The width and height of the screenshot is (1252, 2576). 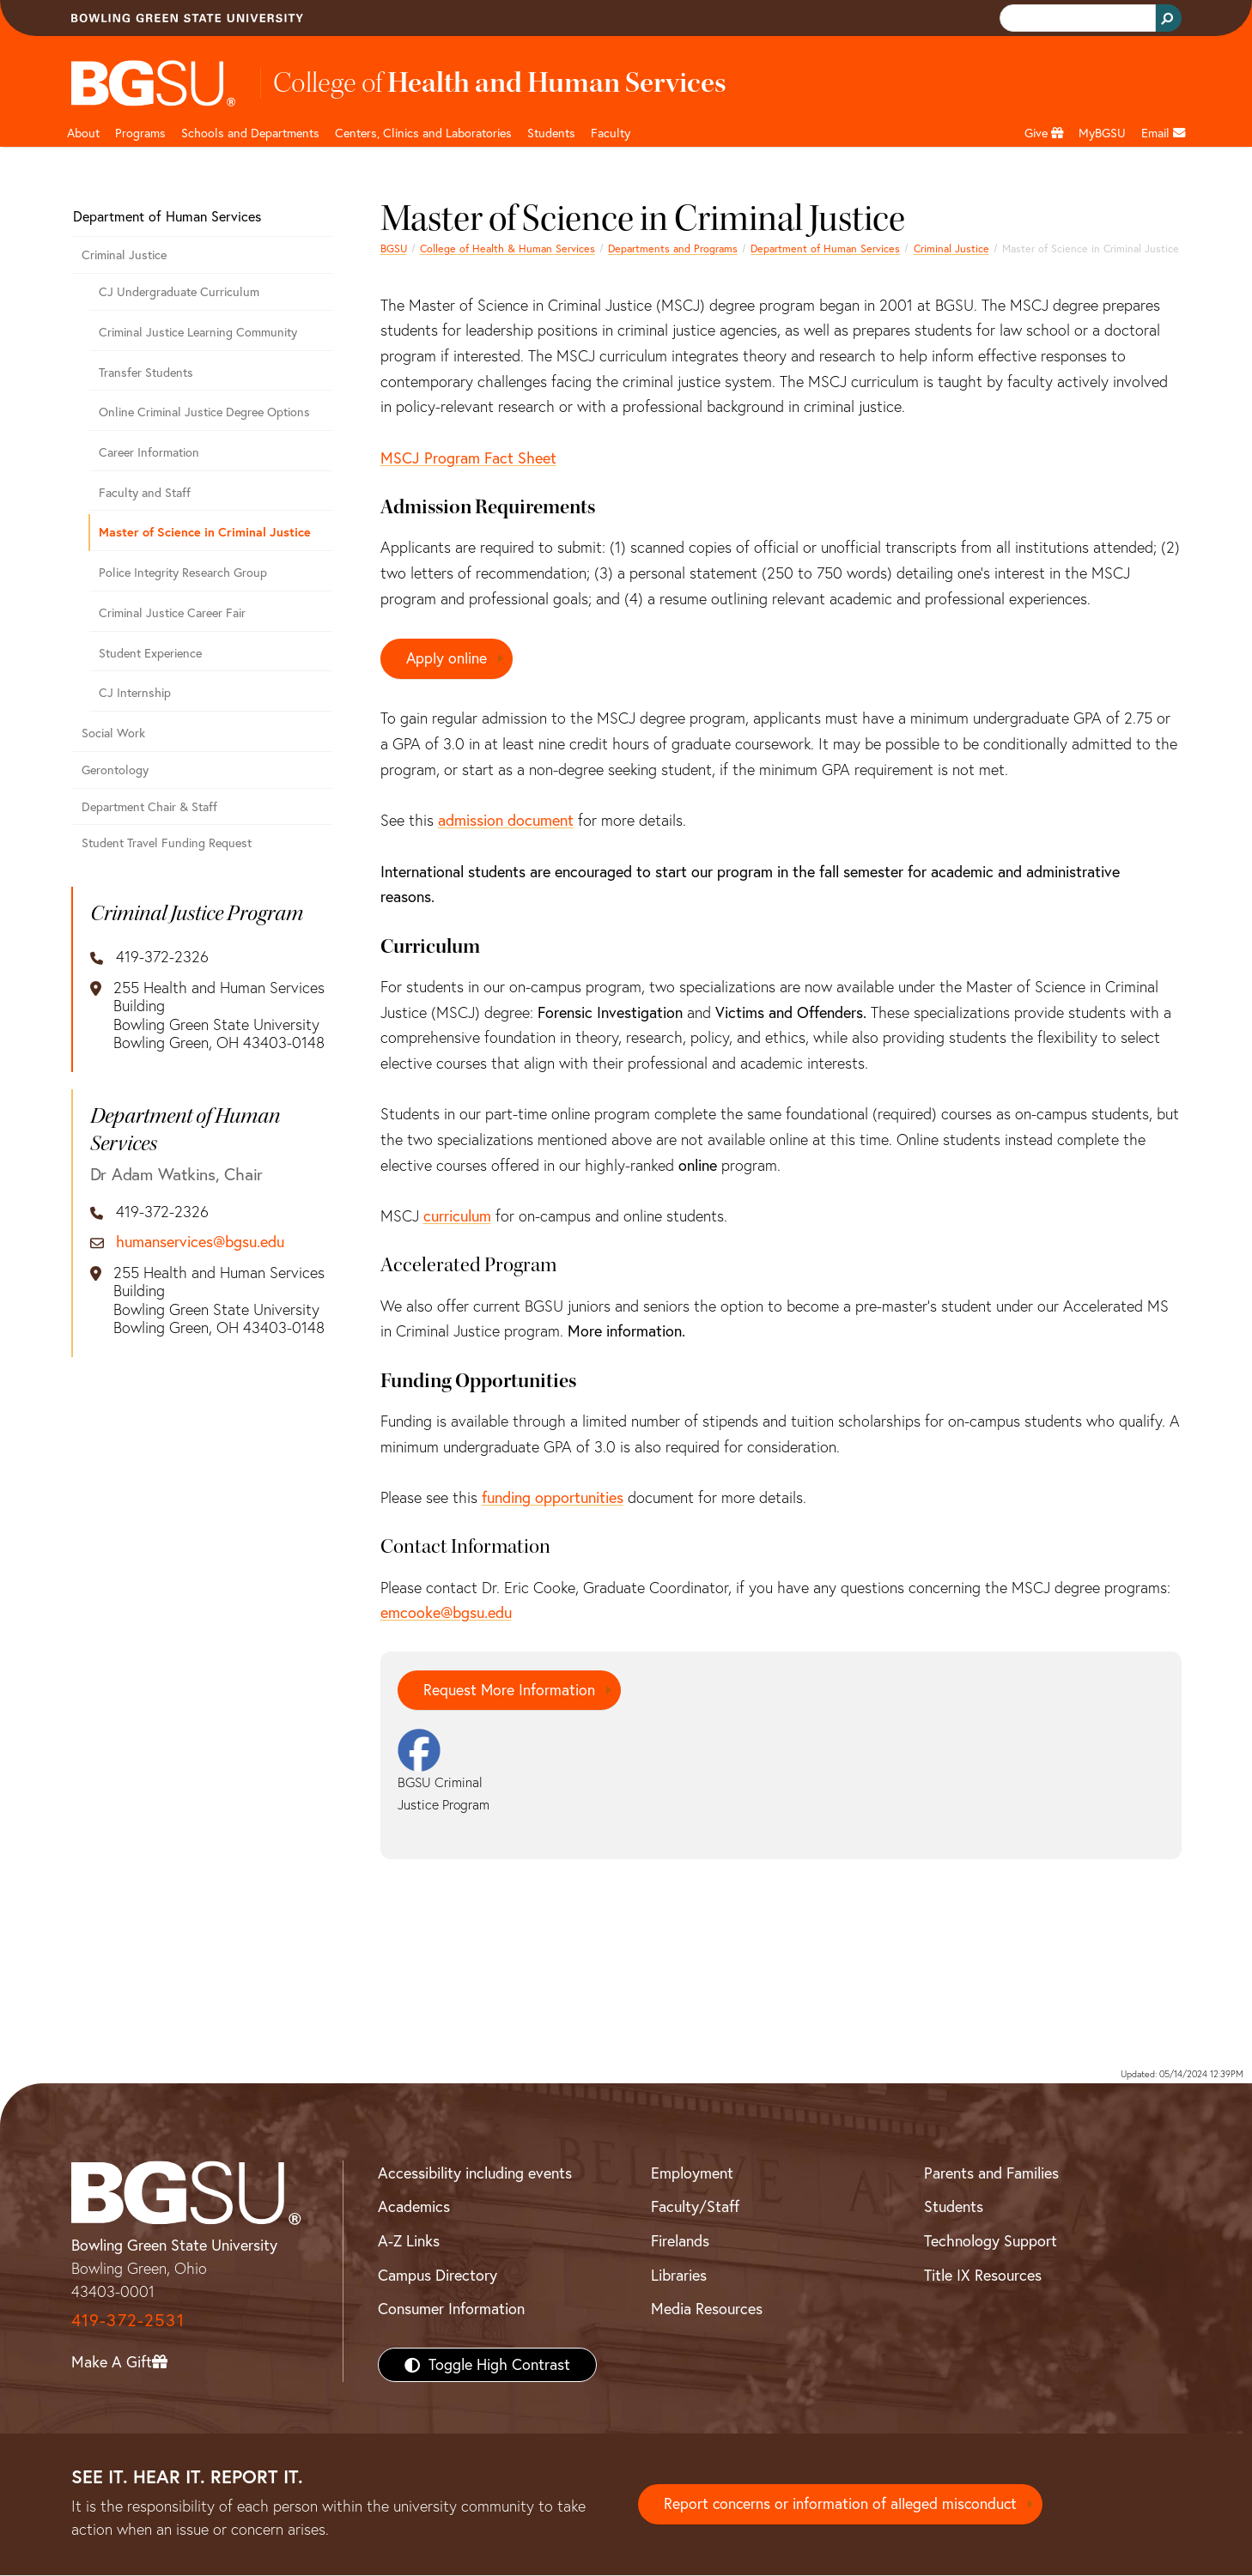 What do you see at coordinates (204, 412) in the screenshot?
I see `Online Criminal Justice Degree Options` at bounding box center [204, 412].